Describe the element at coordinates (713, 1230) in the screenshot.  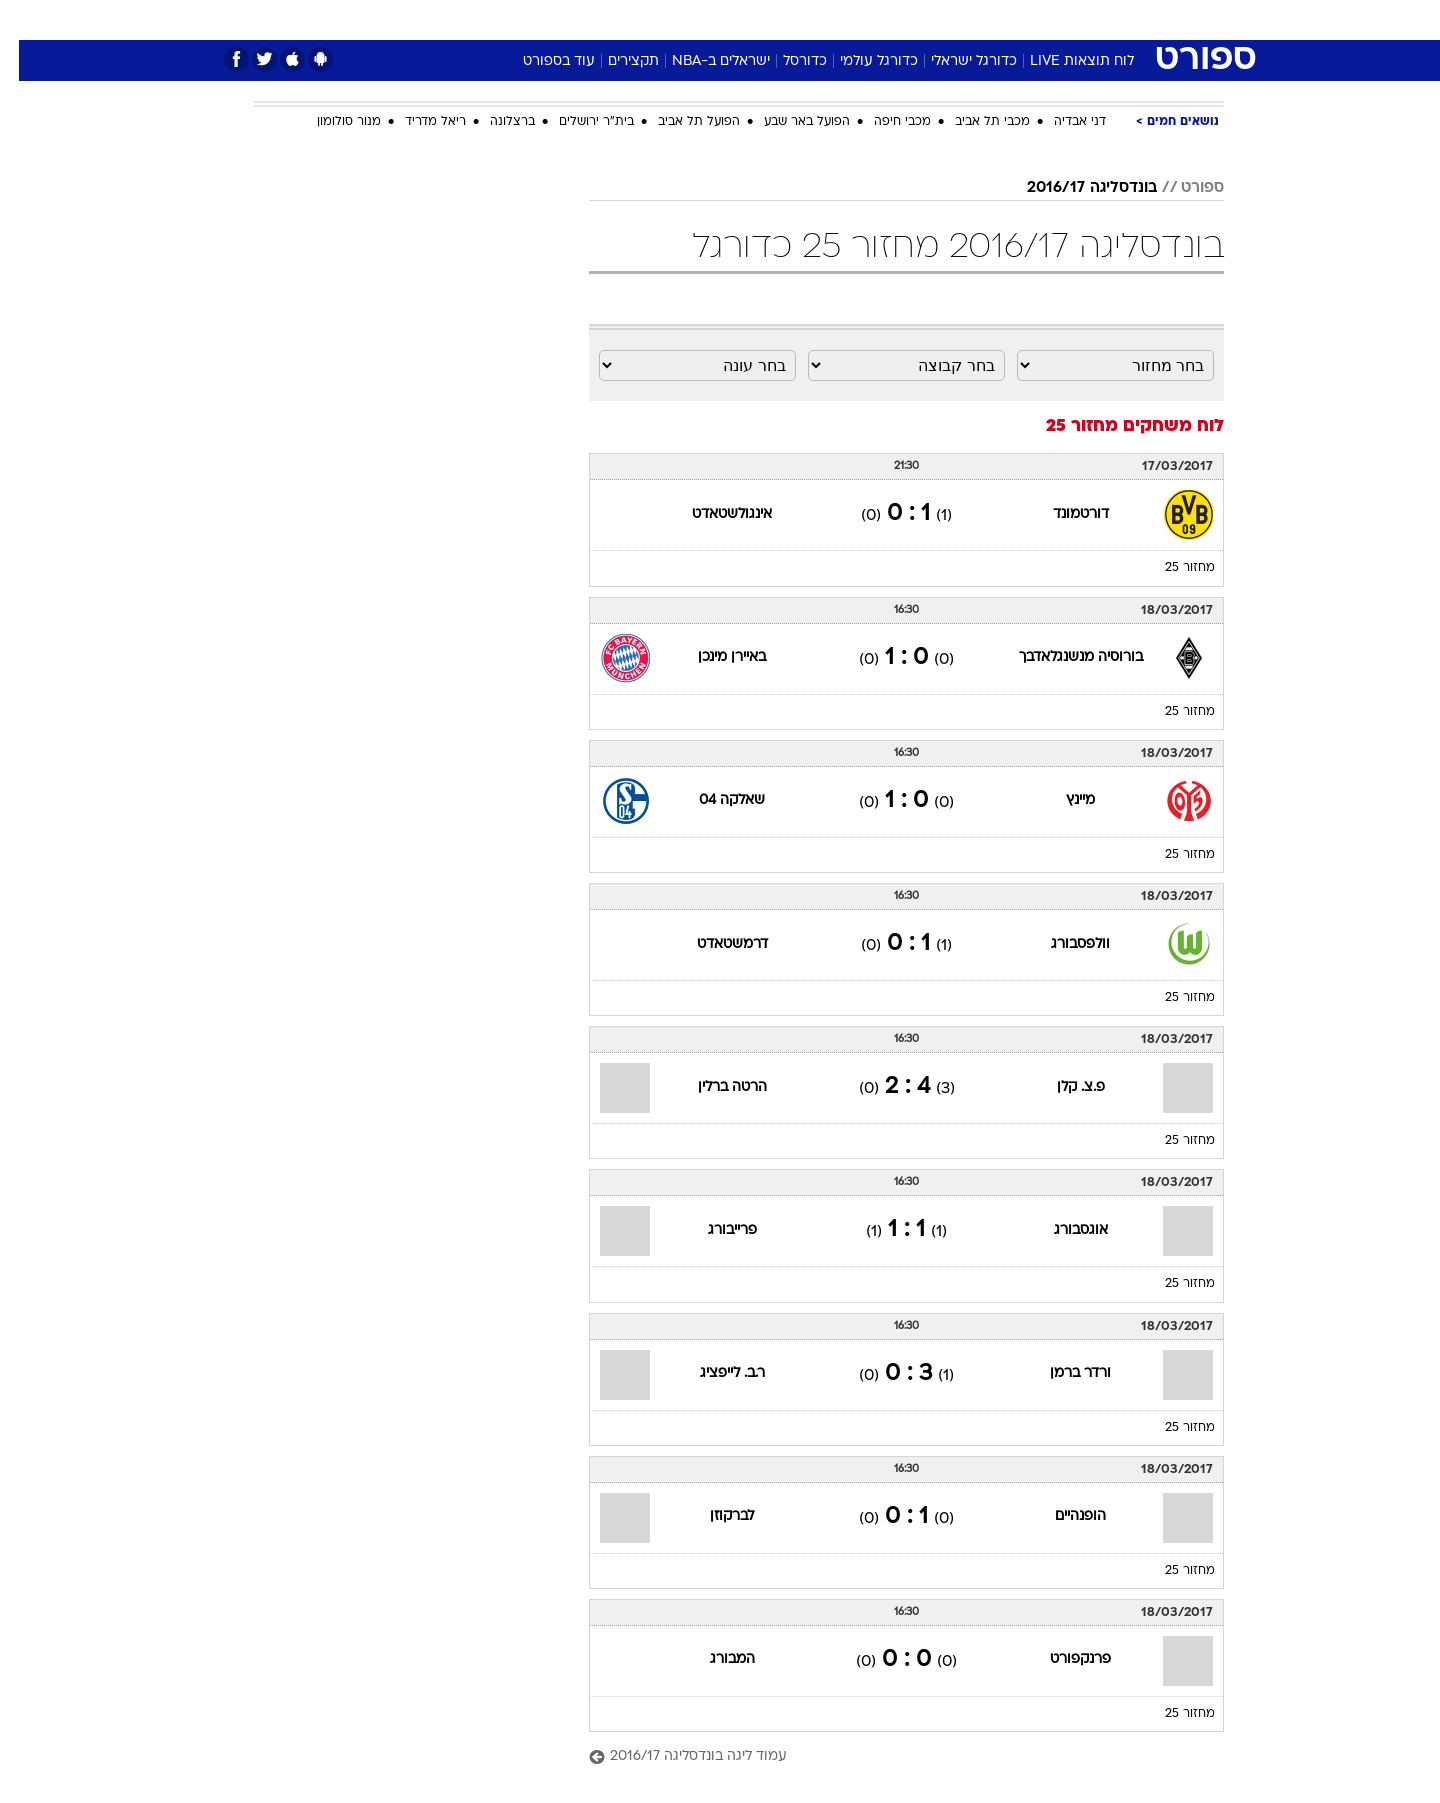
I see `פרייבורג` at that location.